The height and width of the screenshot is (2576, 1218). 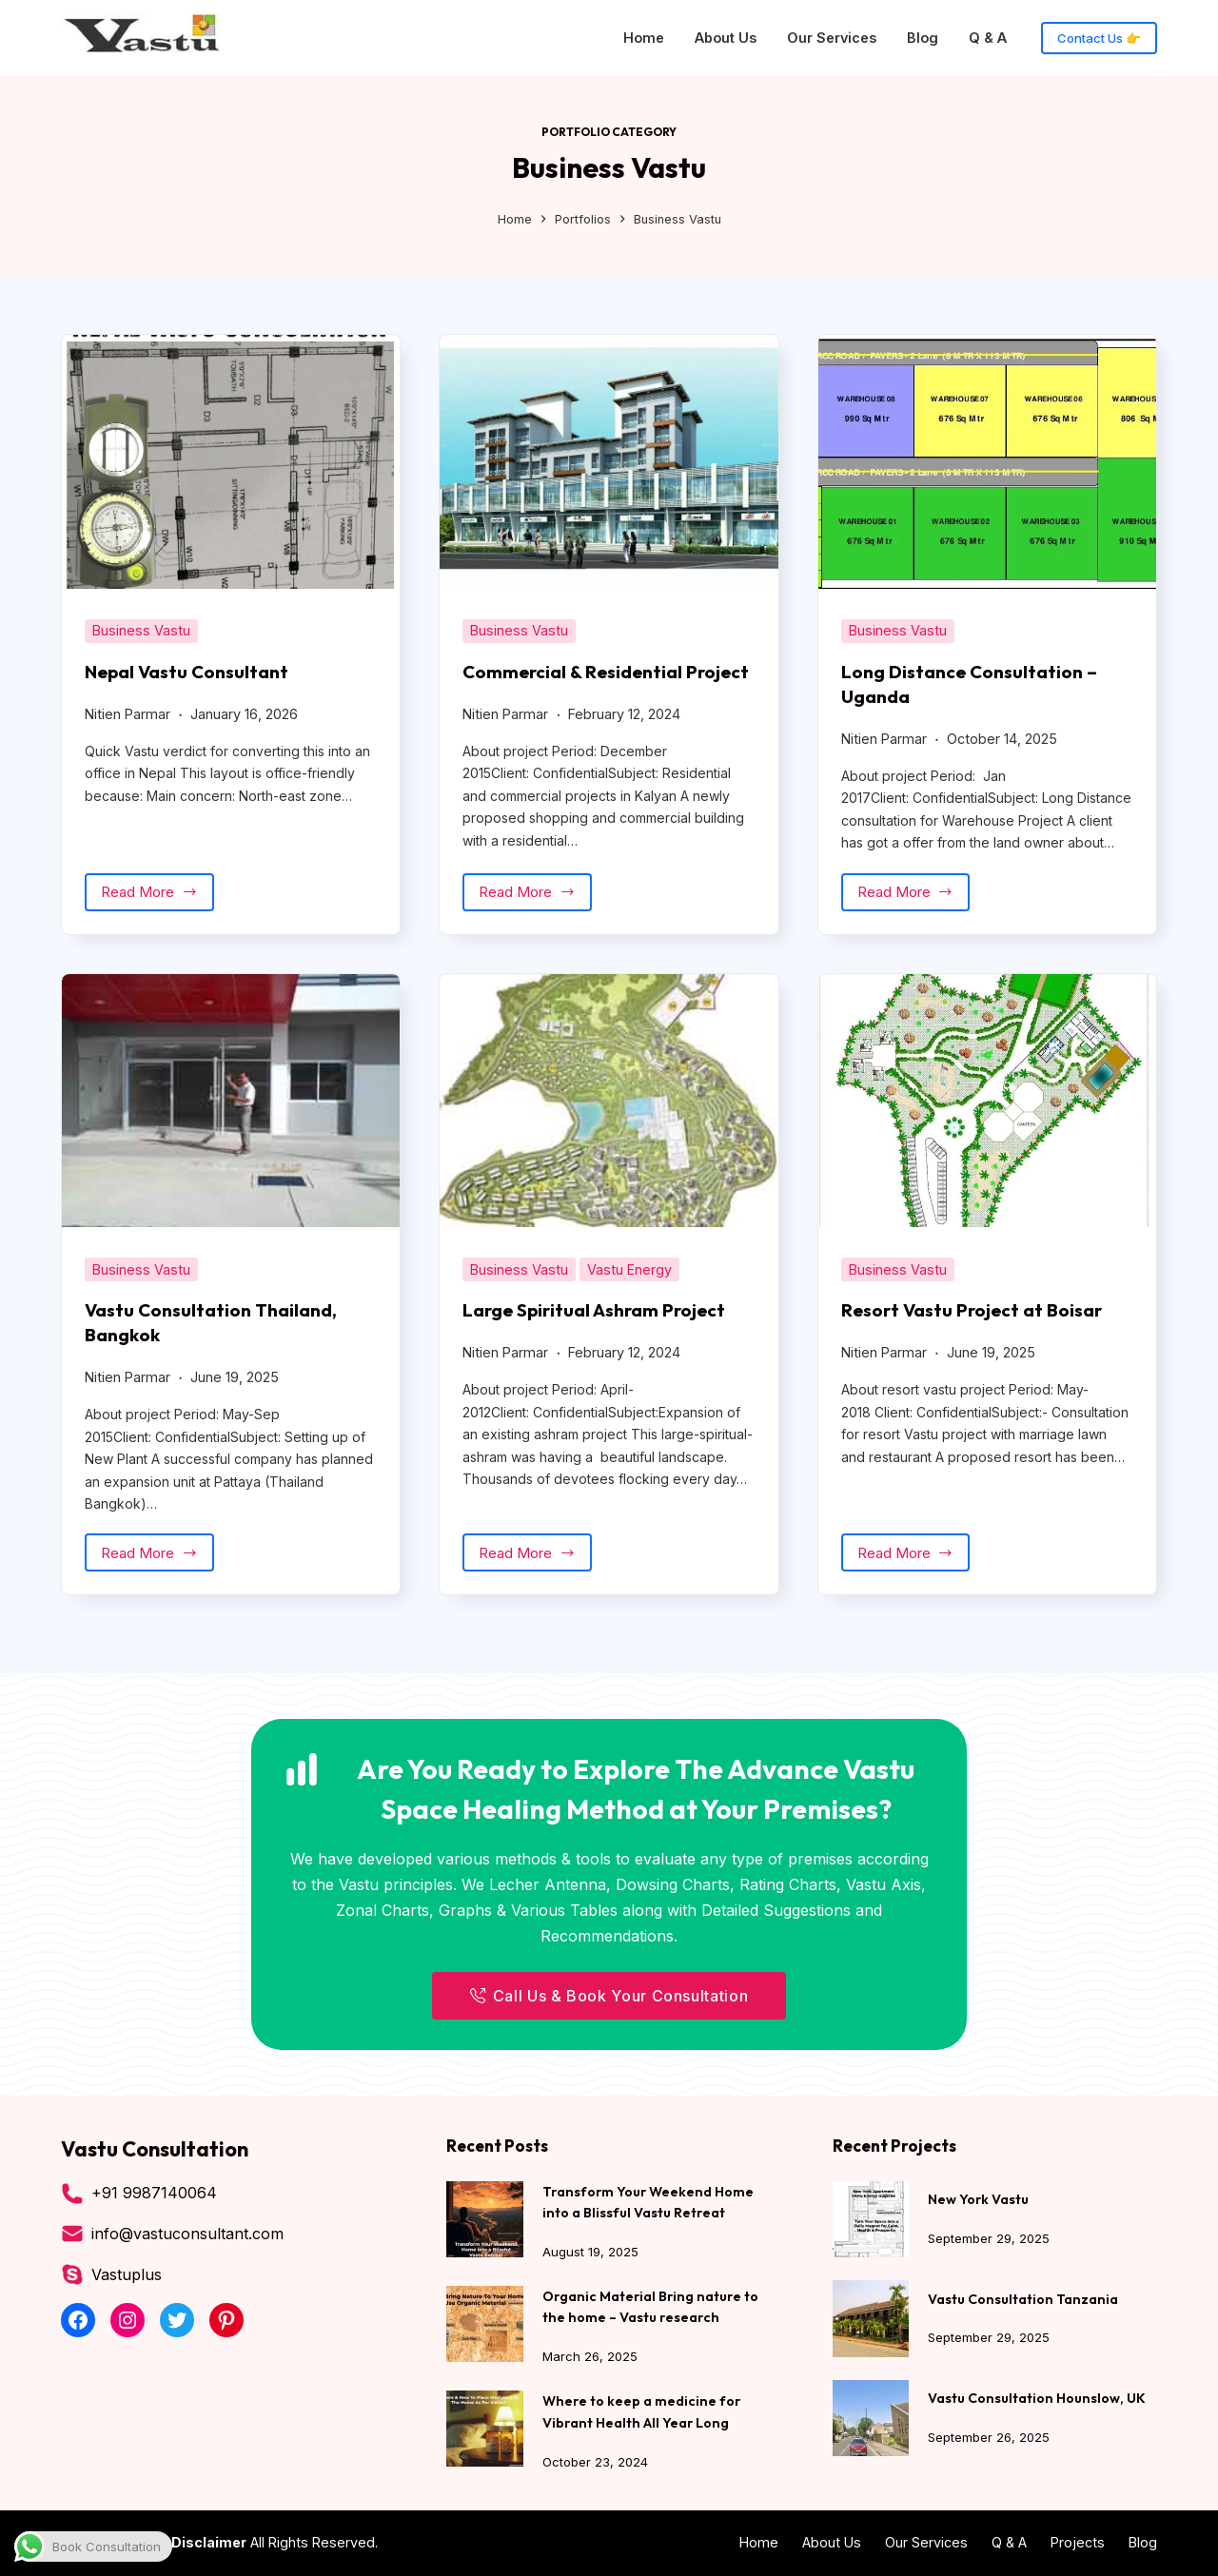 What do you see at coordinates (987, 462) in the screenshot?
I see `[Long Distance Consultation – Uganda]` at bounding box center [987, 462].